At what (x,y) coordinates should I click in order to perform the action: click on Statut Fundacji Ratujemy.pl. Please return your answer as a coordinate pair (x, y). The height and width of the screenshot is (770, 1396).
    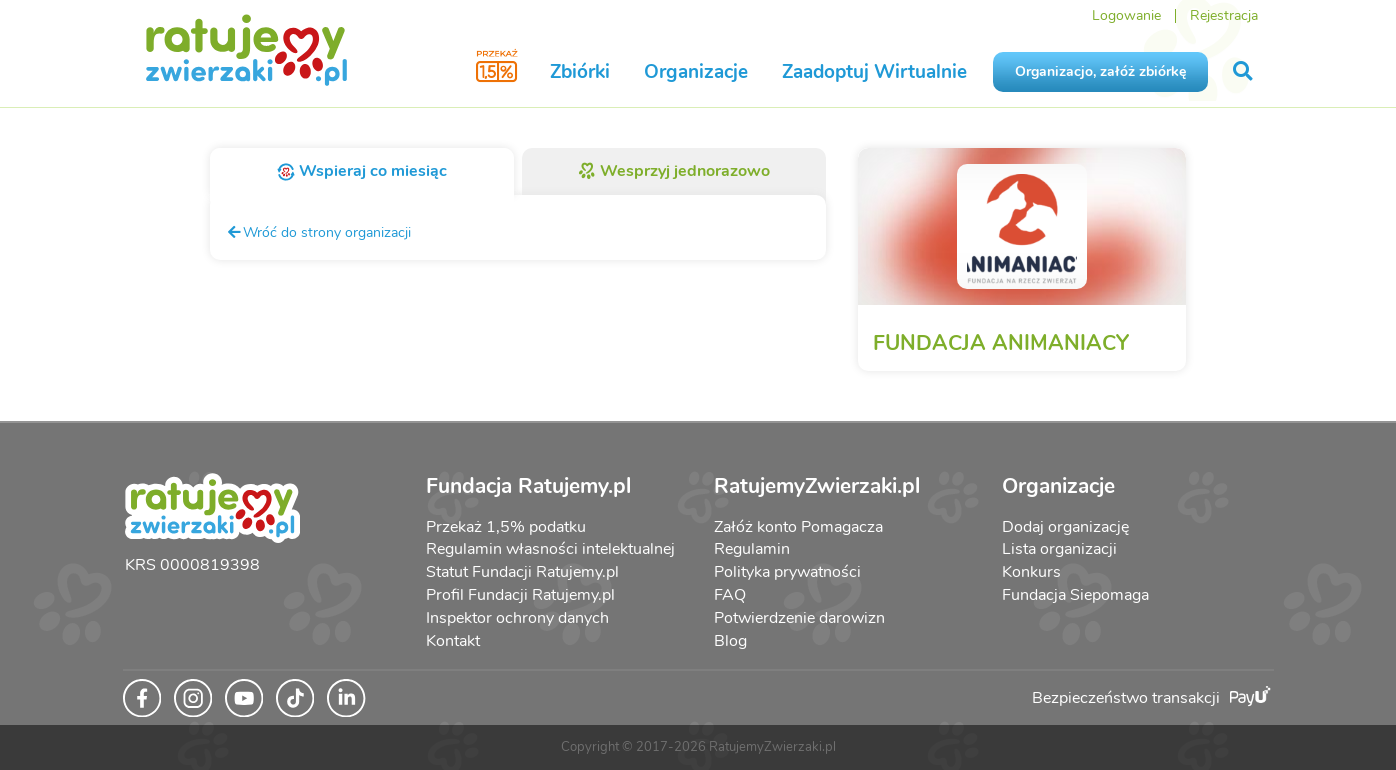
    Looking at the image, I should click on (522, 572).